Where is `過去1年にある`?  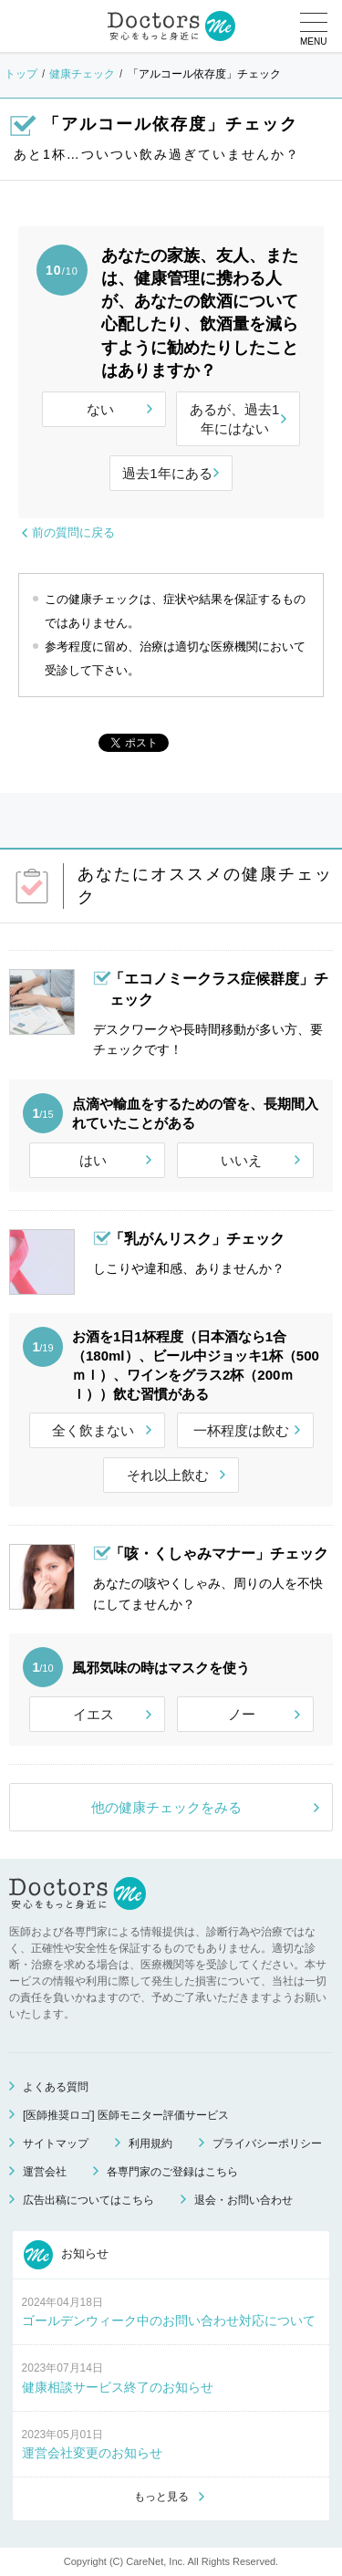
過去1年にある is located at coordinates (167, 473).